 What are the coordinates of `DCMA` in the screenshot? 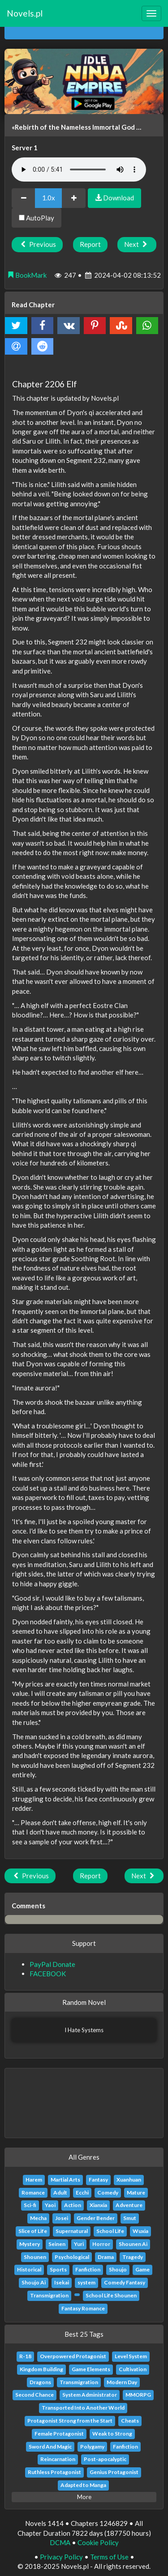 It's located at (60, 2542).